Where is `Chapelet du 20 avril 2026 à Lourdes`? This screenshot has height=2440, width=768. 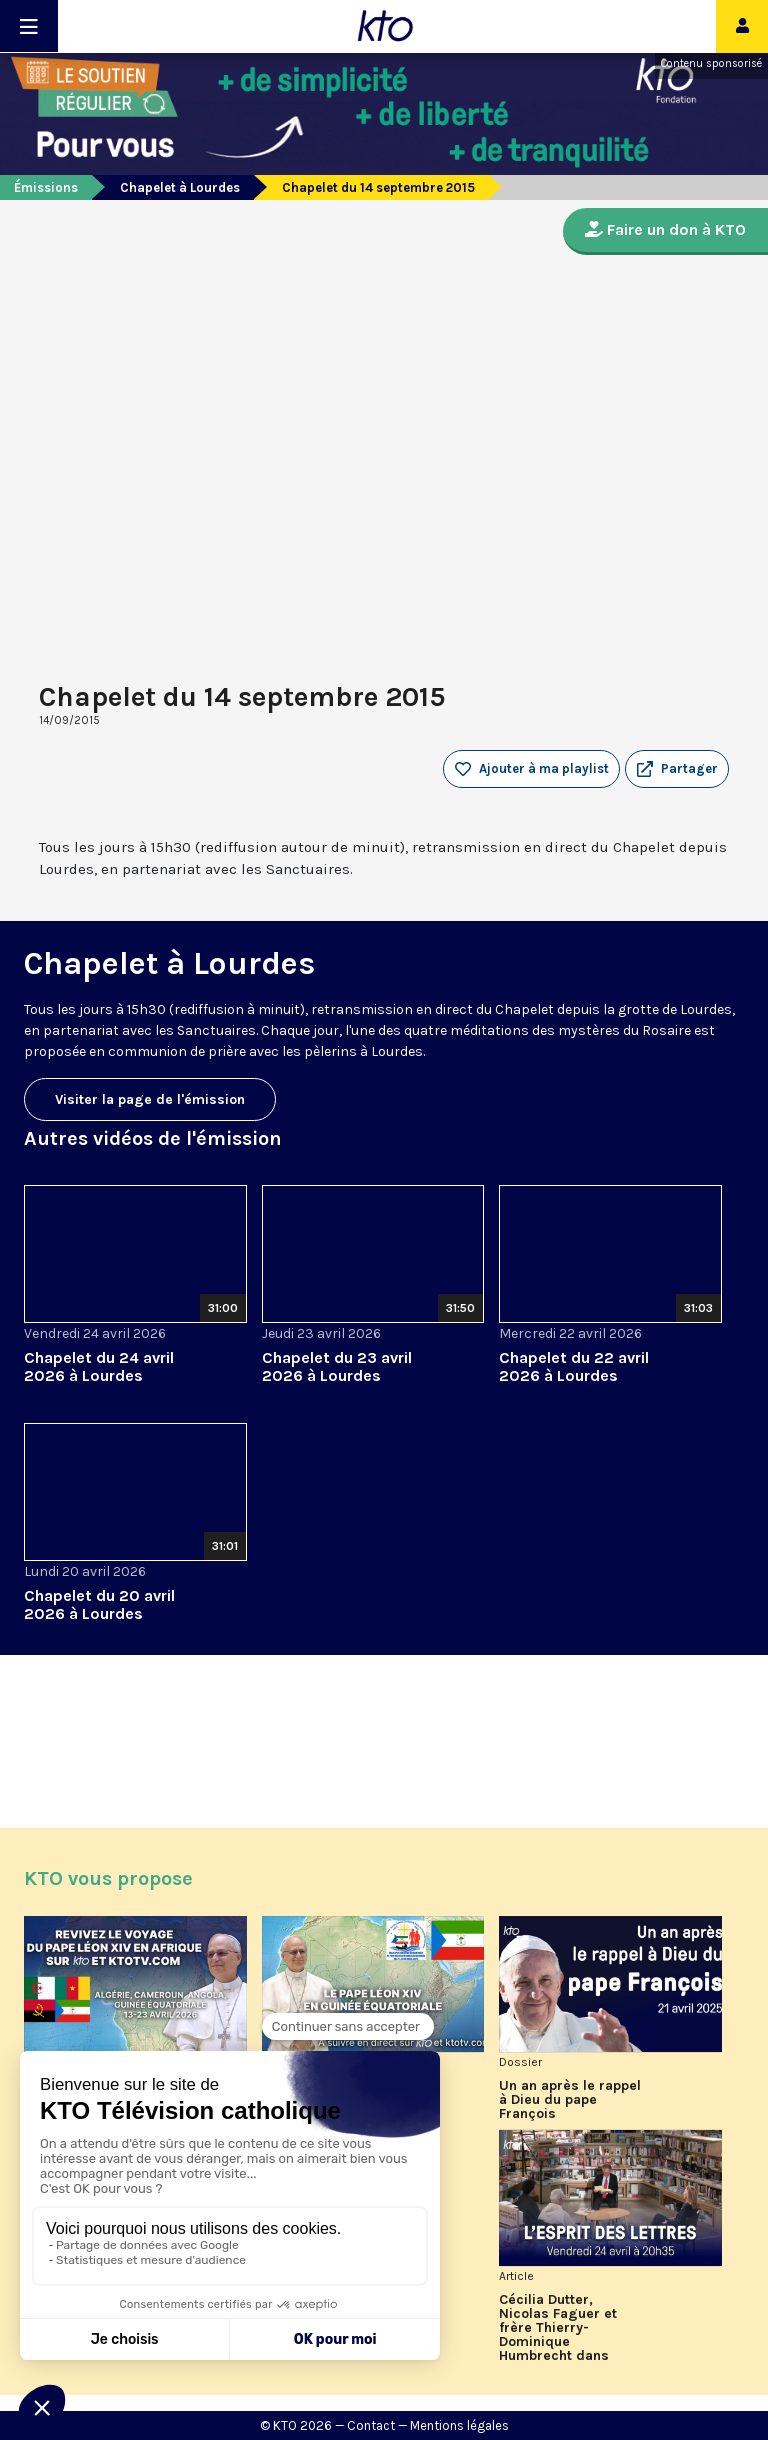 Chapelet du 20 avril 2026 à Lourdes is located at coordinates (99, 1604).